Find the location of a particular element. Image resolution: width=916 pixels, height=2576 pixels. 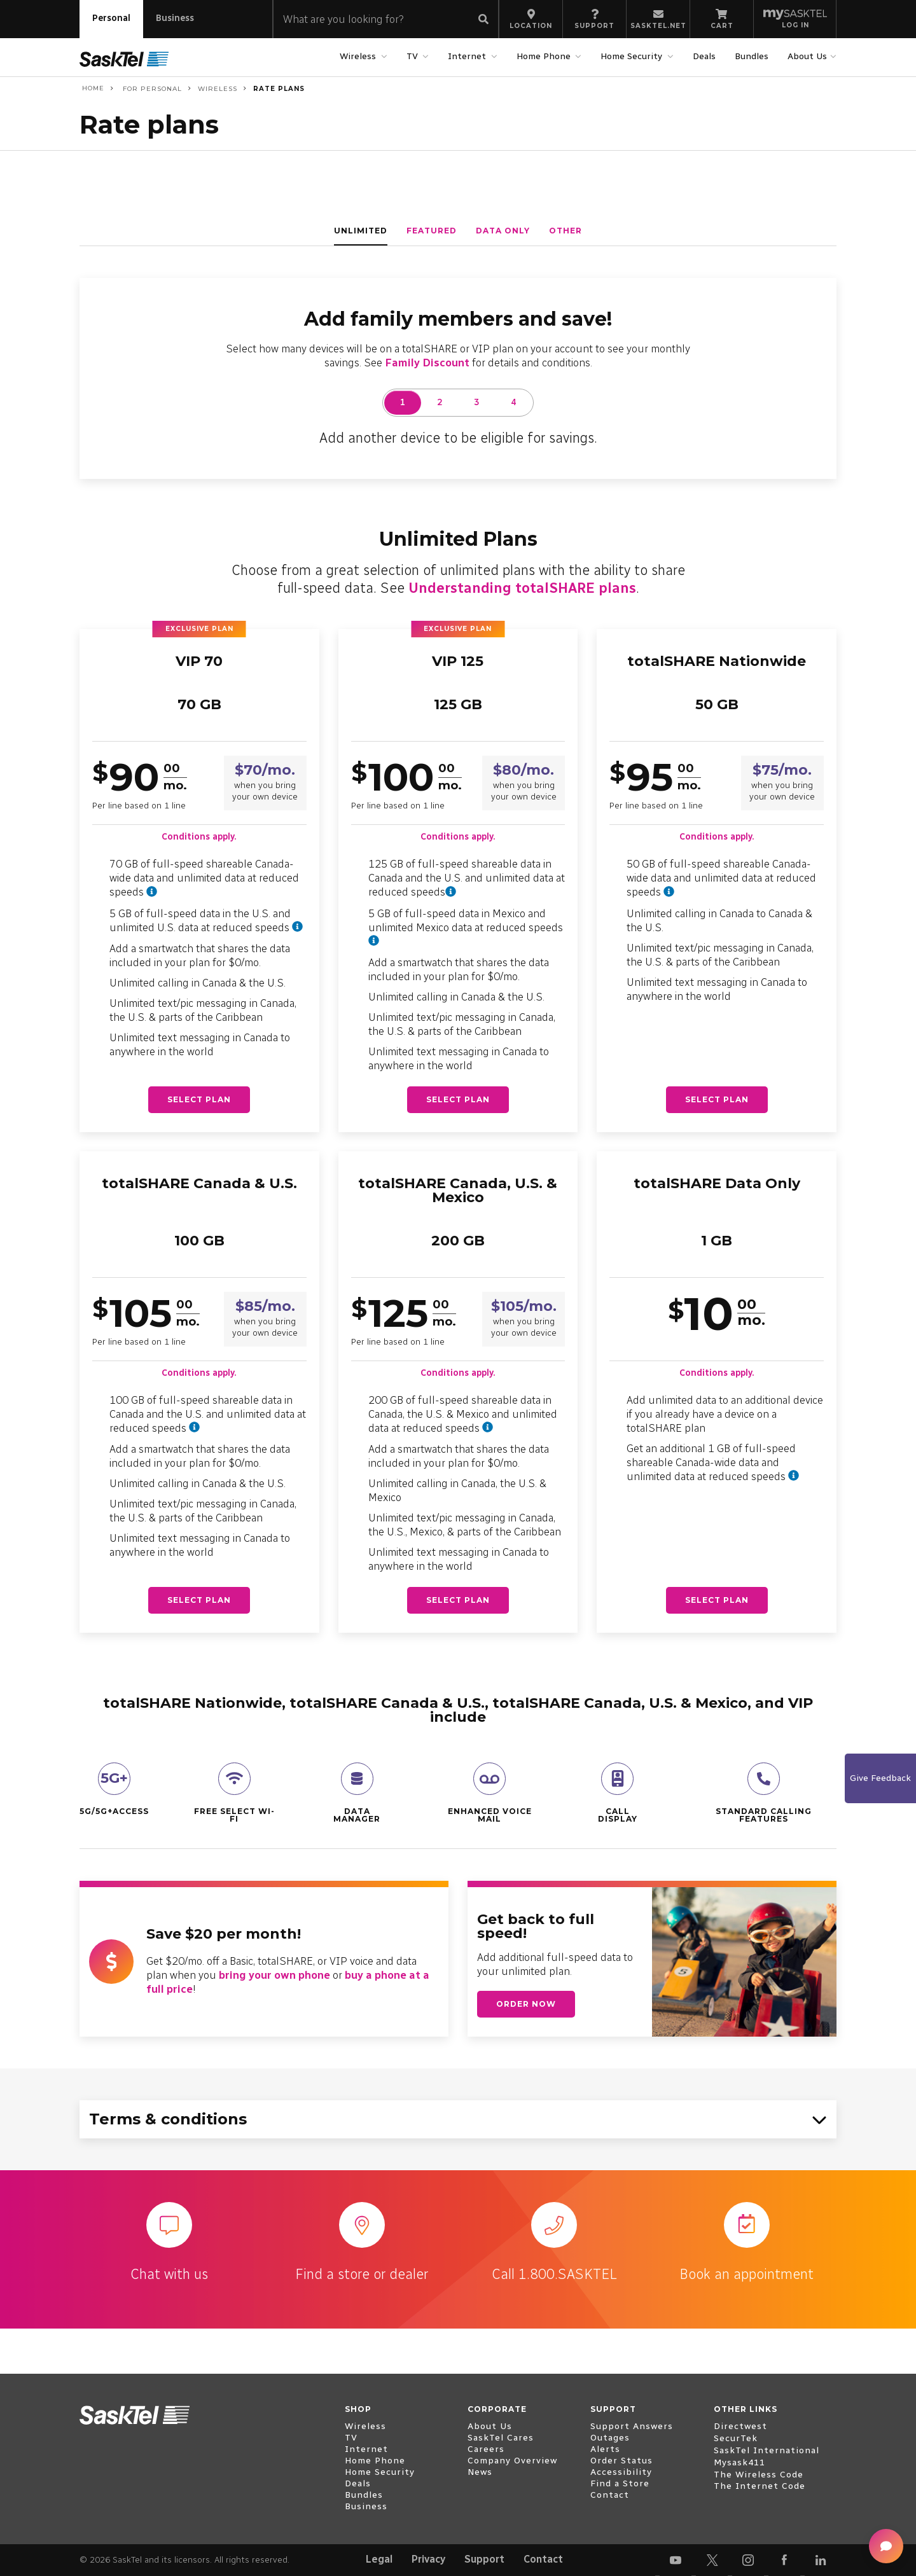

Select plan [Select plan - totalSHARE Canada, U.S. & Mexico] is located at coordinates (458, 1600).